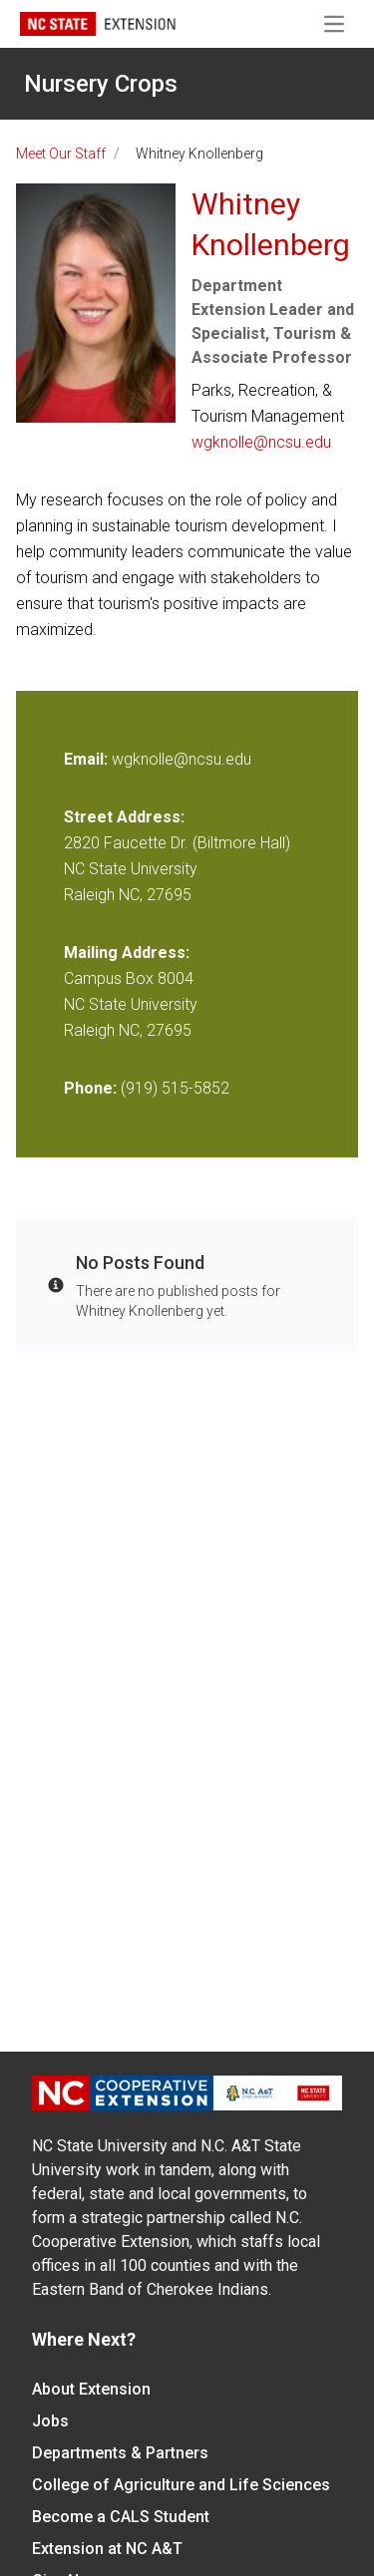 Image resolution: width=374 pixels, height=2576 pixels. Describe the element at coordinates (91, 2389) in the screenshot. I see `About Extension` at that location.